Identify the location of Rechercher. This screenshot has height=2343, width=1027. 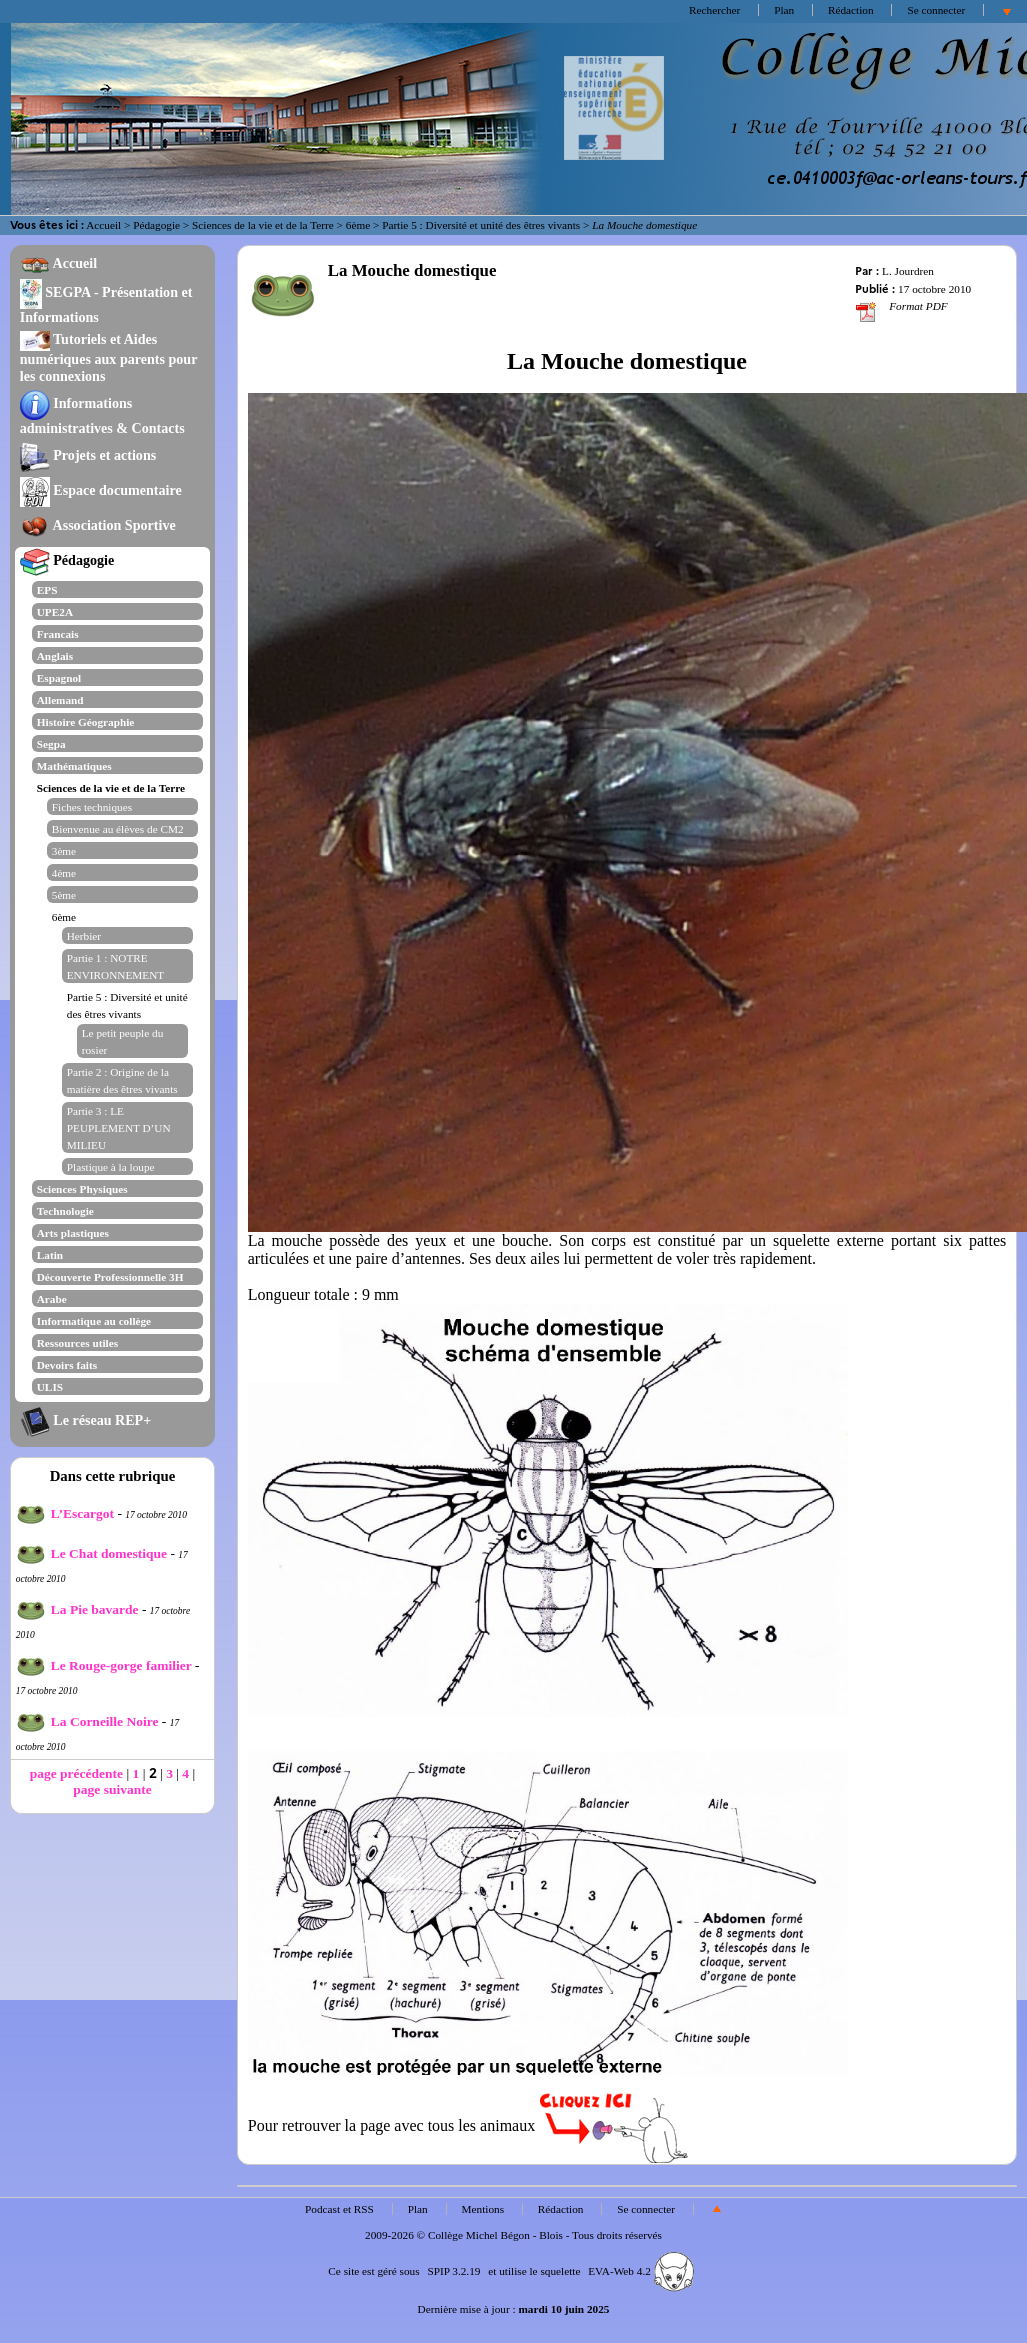
(714, 10).